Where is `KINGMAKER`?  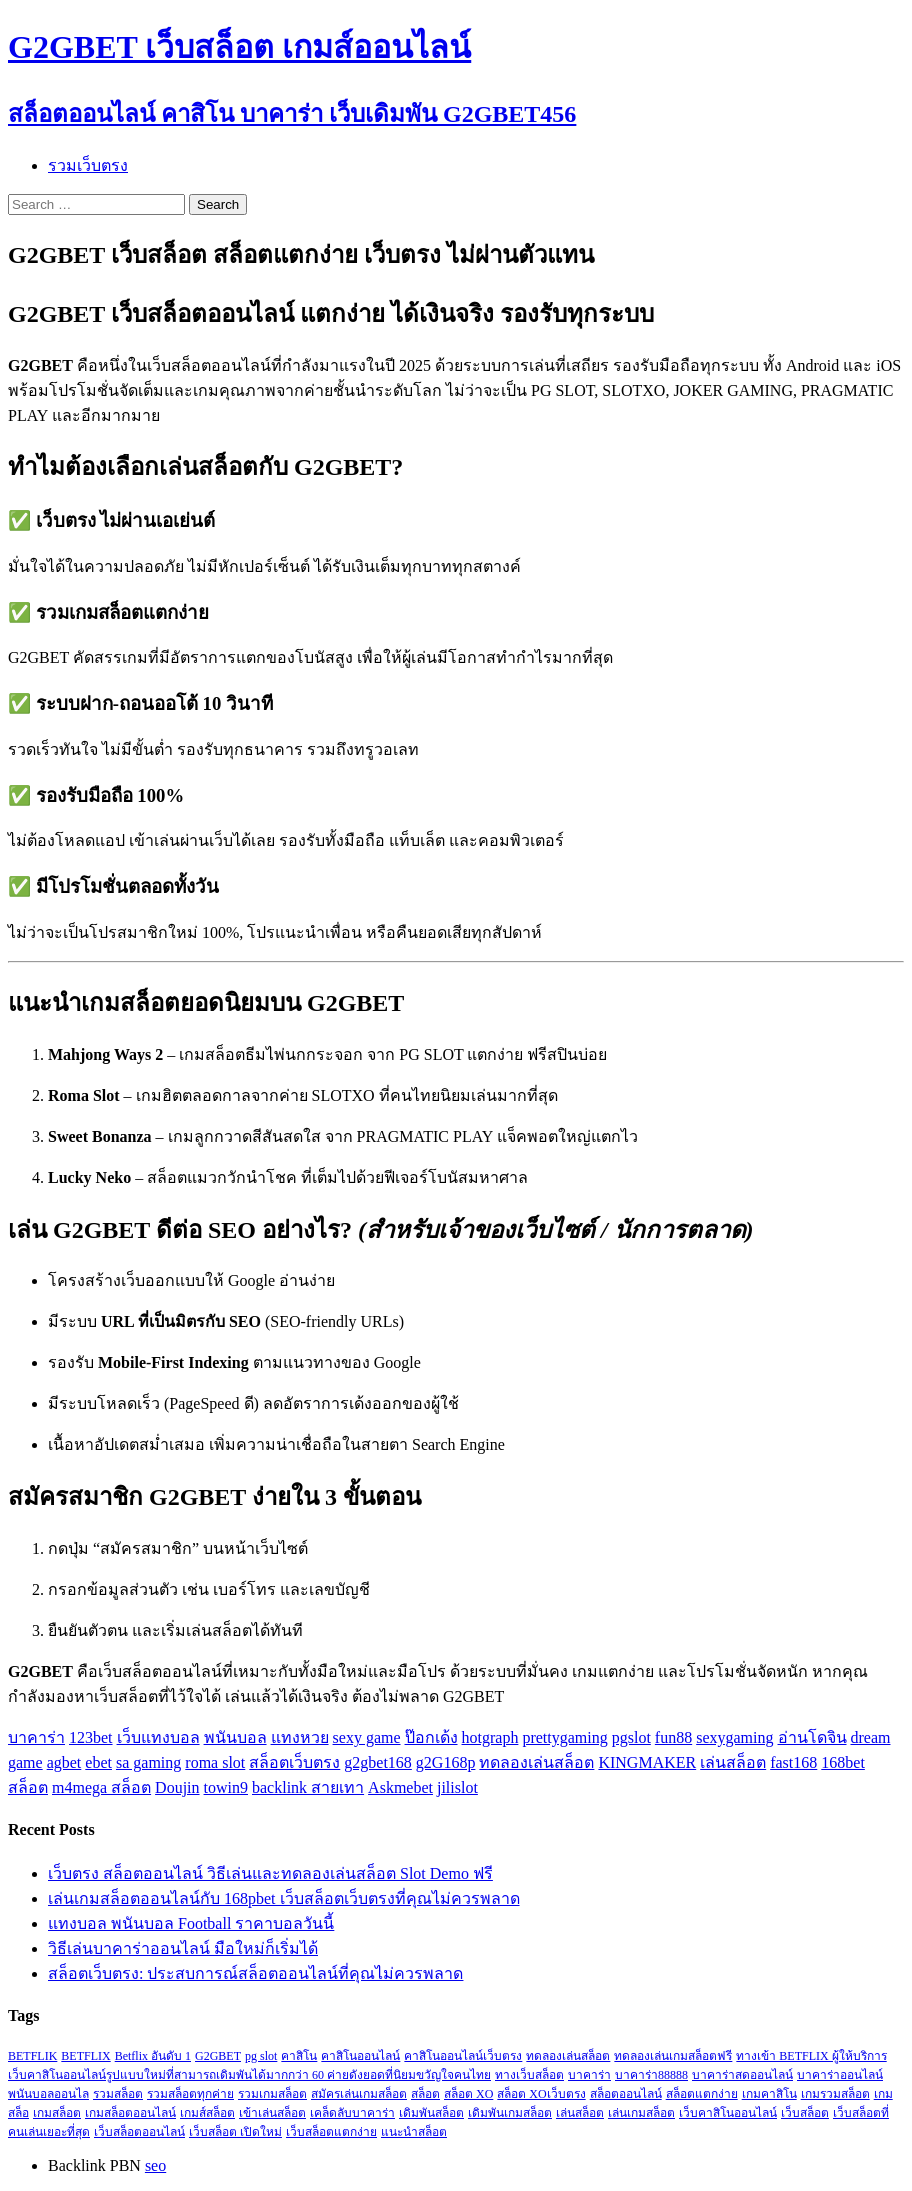 KINGMAKER is located at coordinates (647, 1762).